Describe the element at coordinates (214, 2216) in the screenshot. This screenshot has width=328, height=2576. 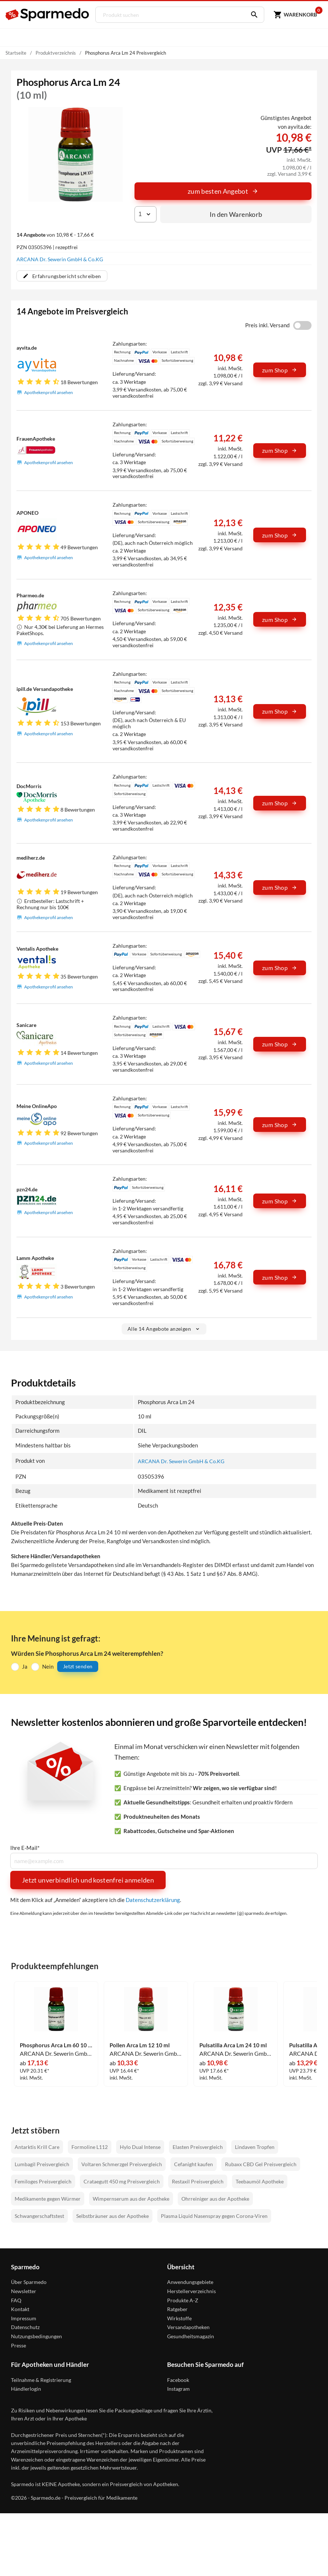
I see `Plasma Liquid Nasenspray gegen Corona-Viren` at that location.